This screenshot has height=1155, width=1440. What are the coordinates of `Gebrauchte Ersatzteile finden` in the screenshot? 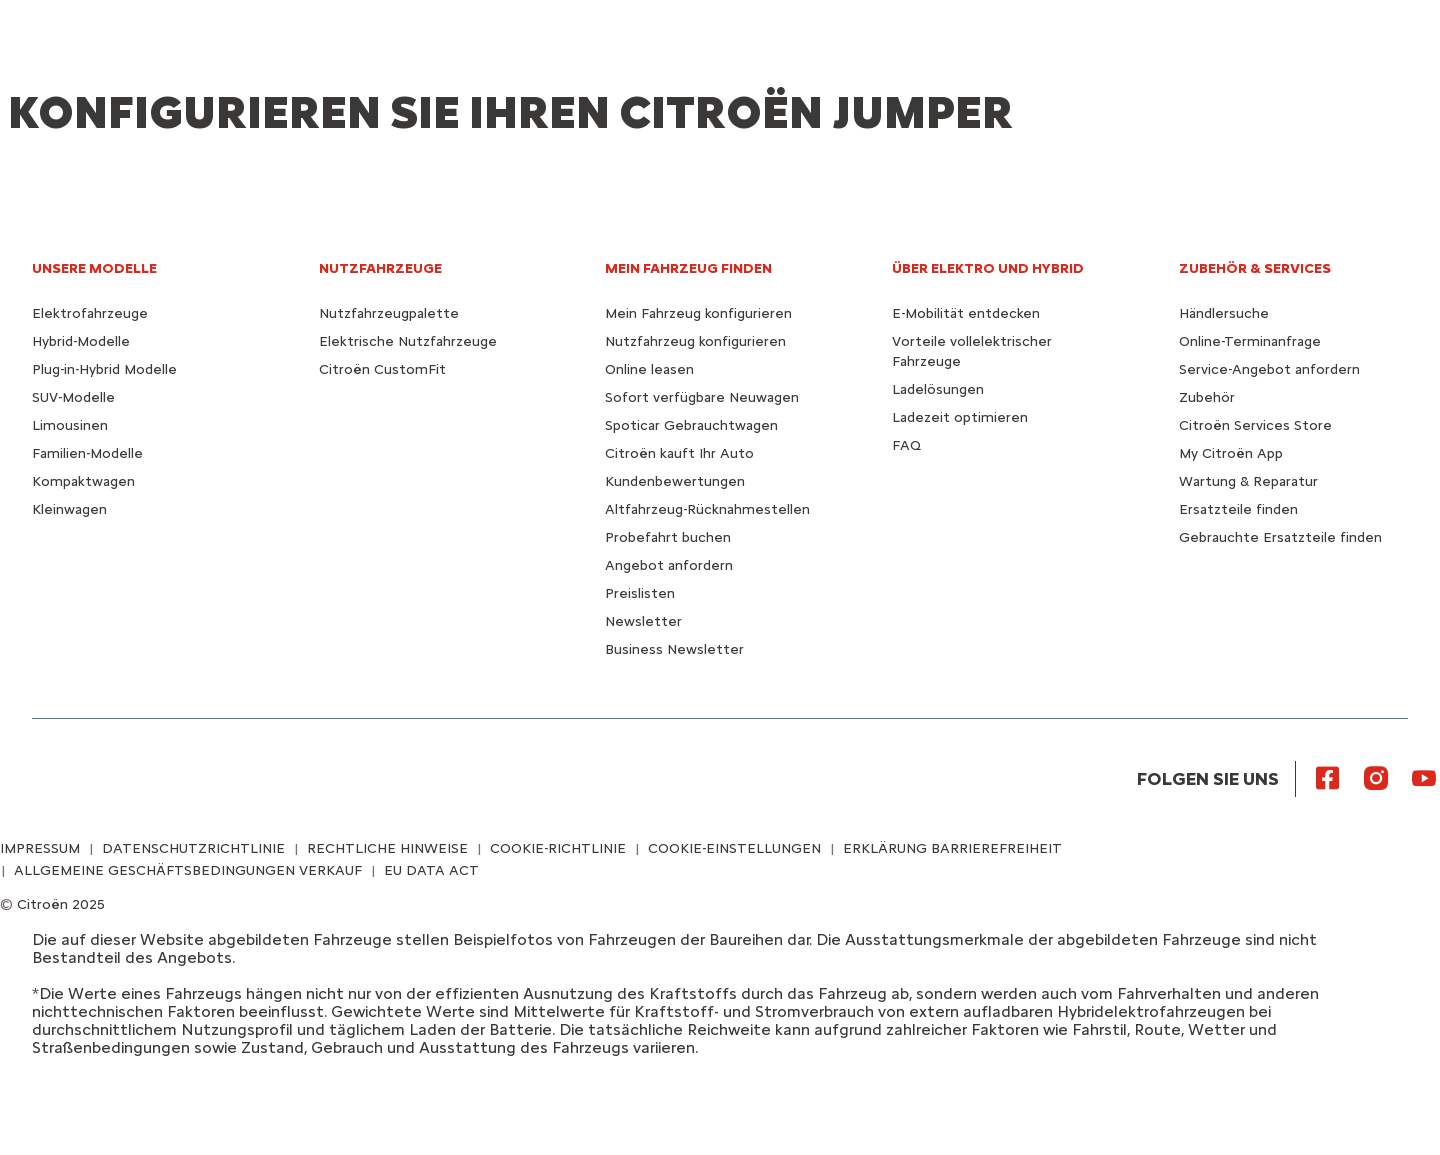 It's located at (1280, 537).